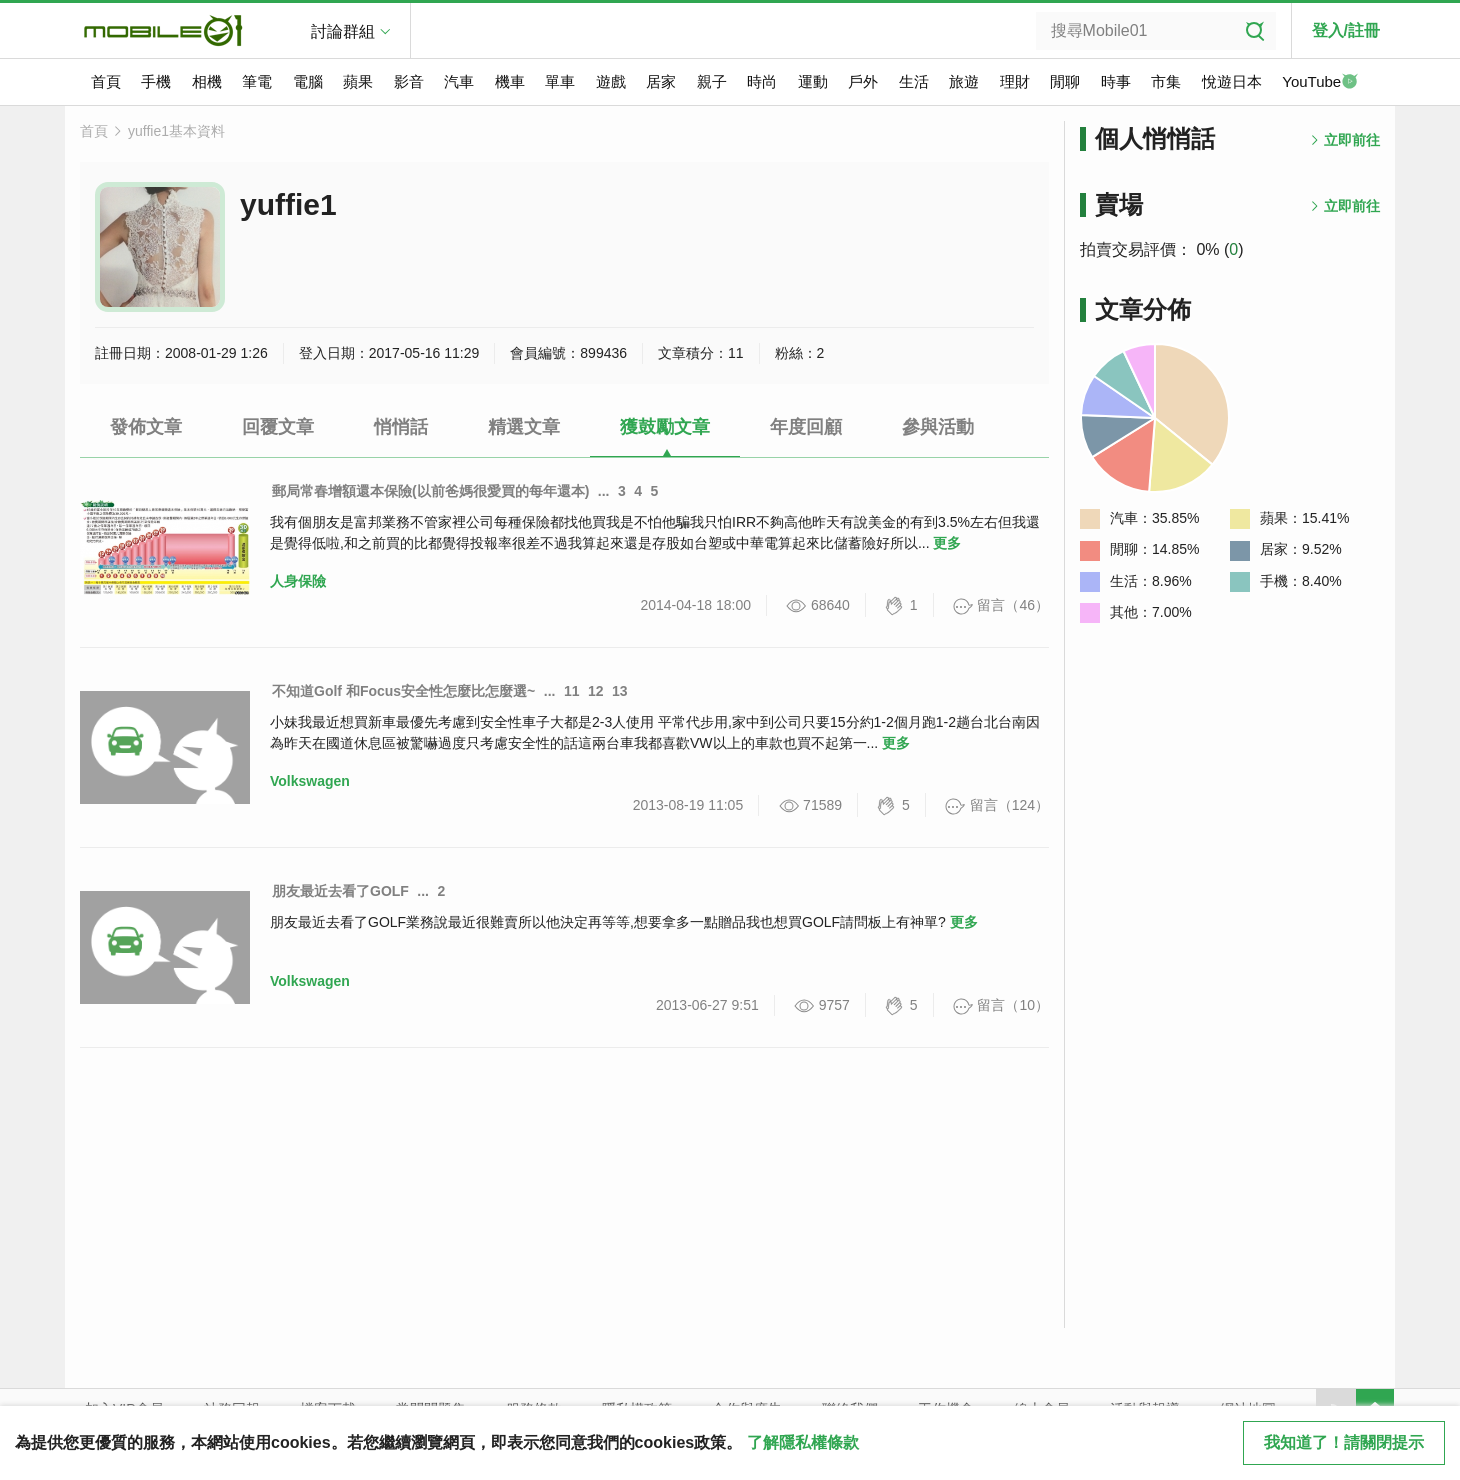  What do you see at coordinates (914, 81) in the screenshot?
I see `生活` at bounding box center [914, 81].